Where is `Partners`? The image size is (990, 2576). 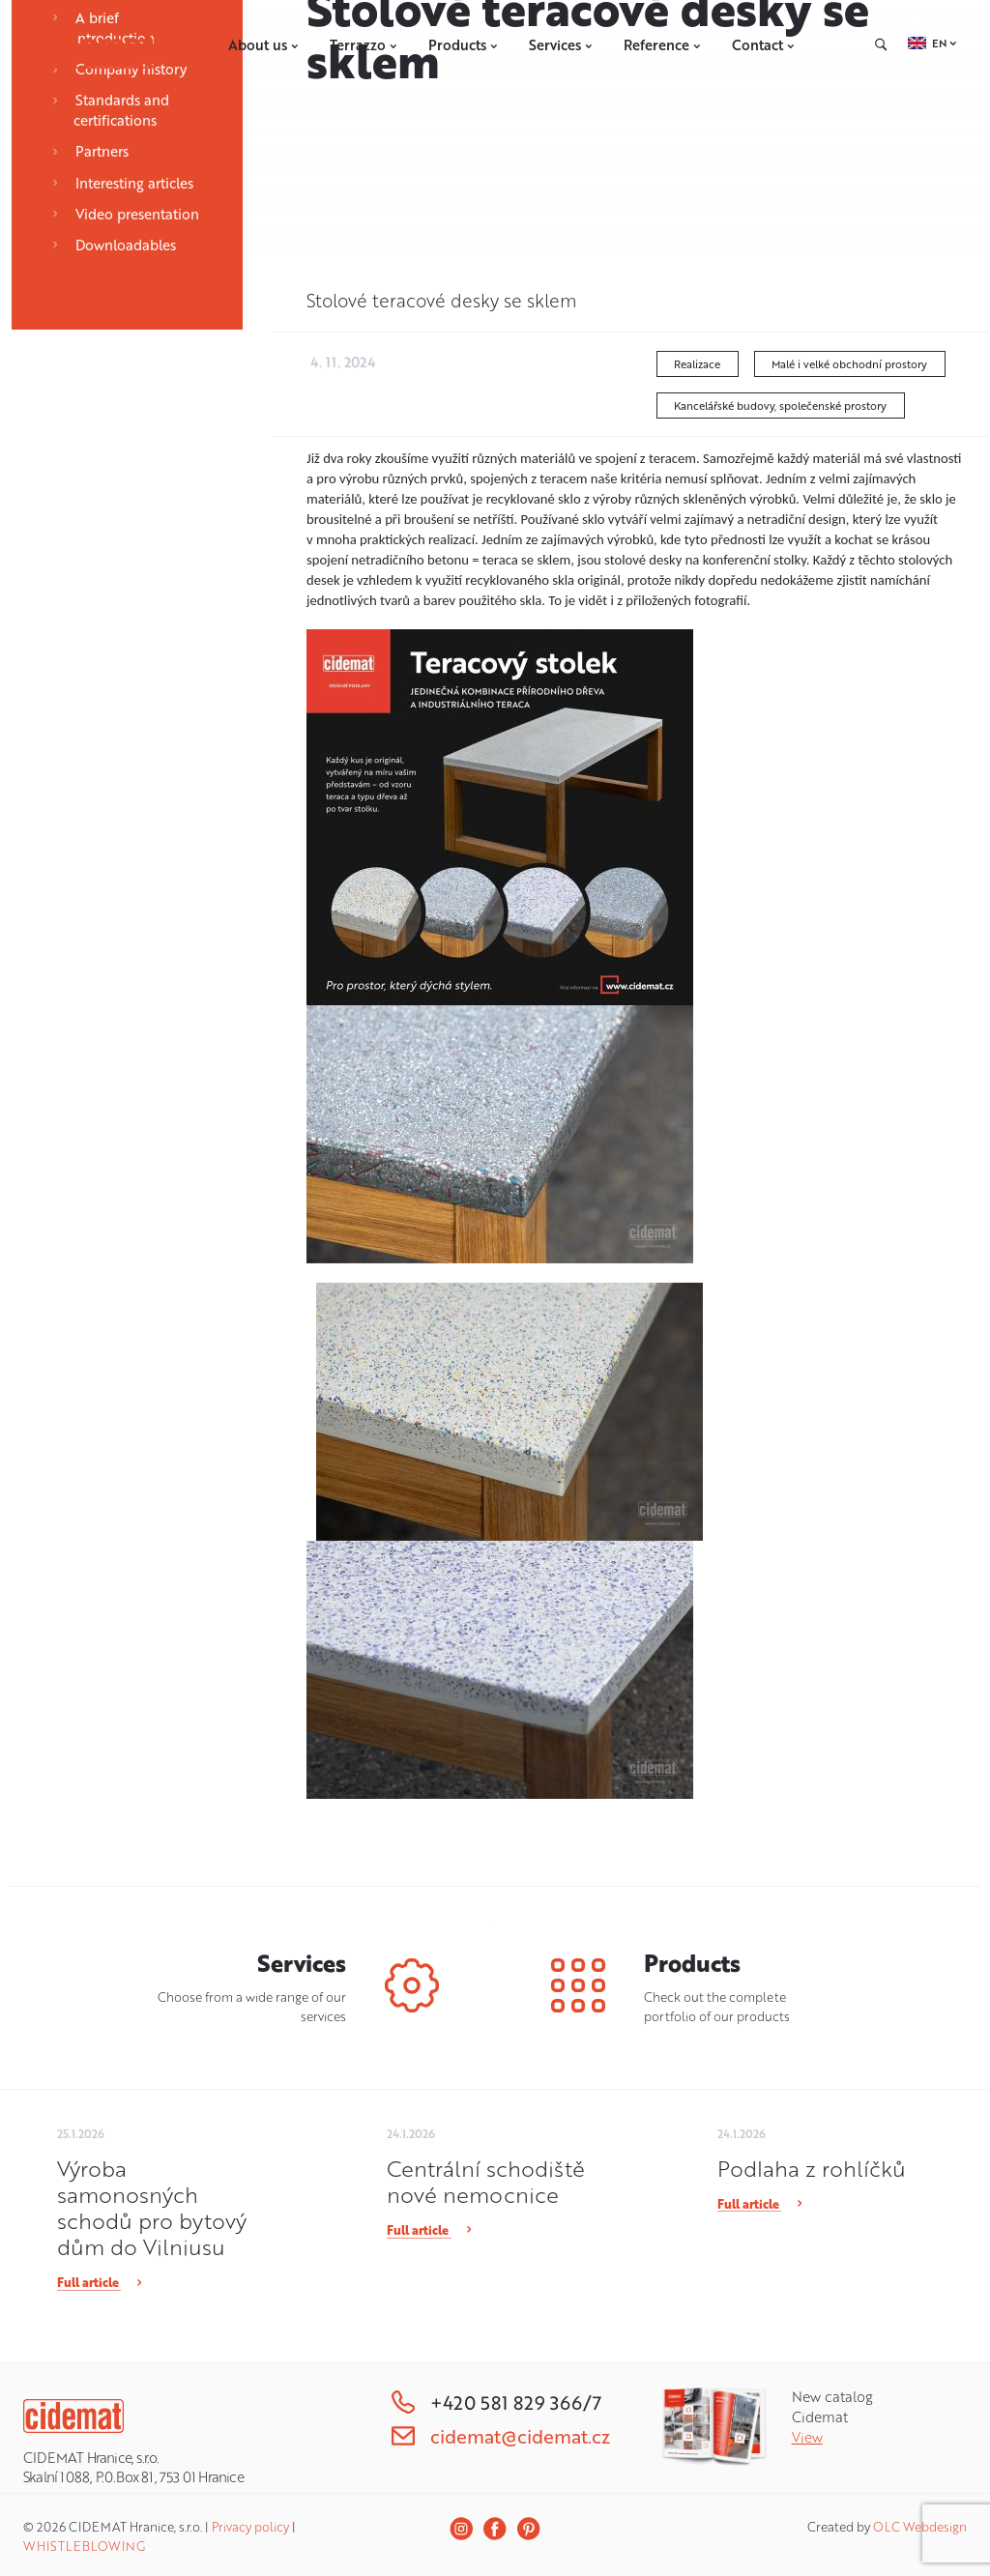
Partners is located at coordinates (90, 151).